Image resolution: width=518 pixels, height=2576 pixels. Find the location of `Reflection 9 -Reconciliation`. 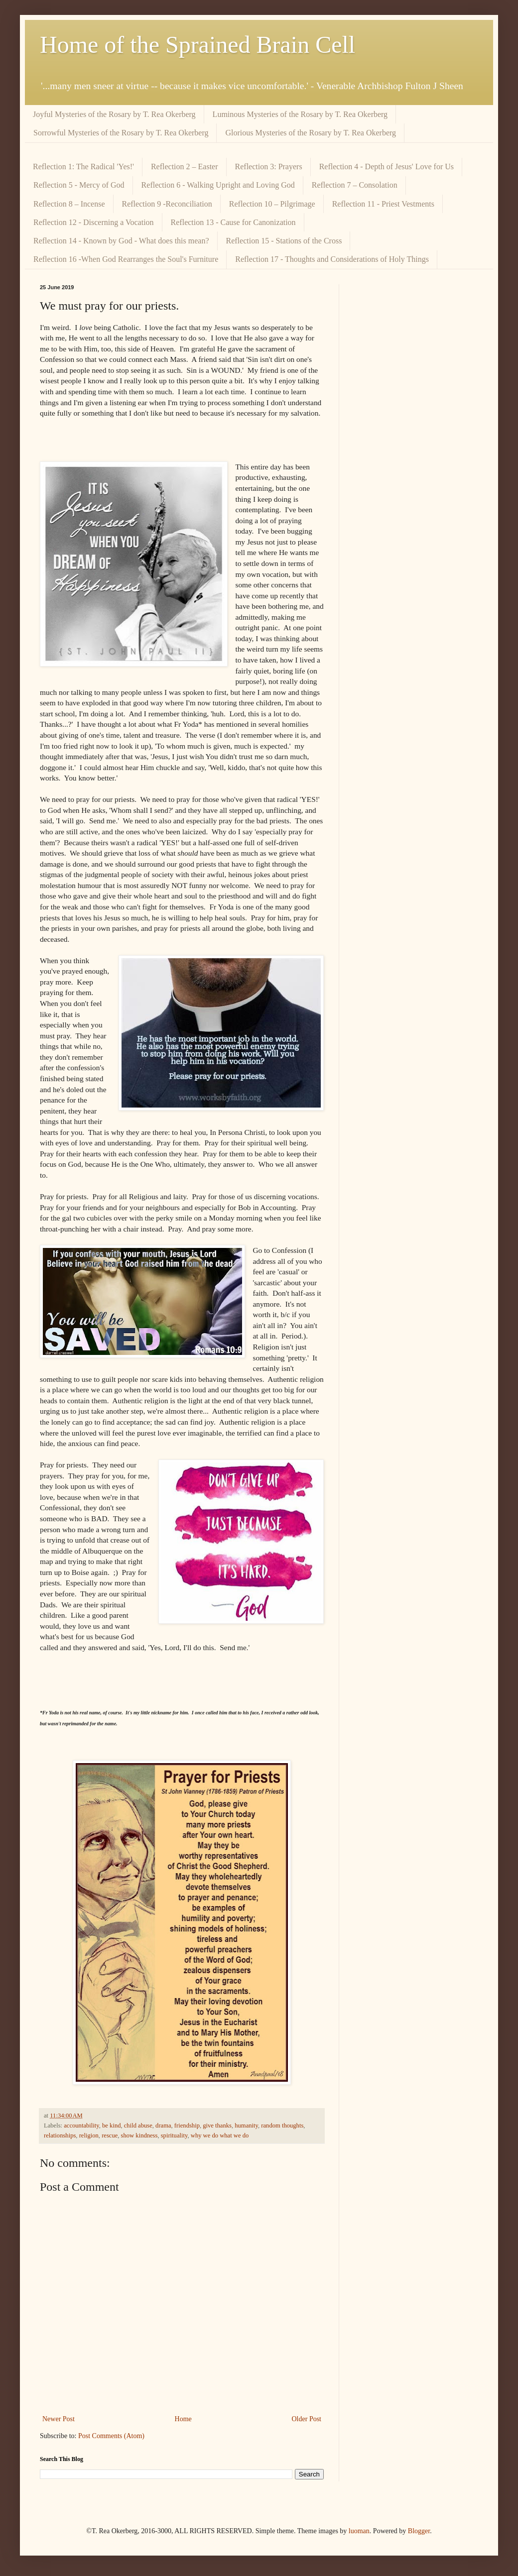

Reflection 9 -Reconciliation is located at coordinates (167, 204).